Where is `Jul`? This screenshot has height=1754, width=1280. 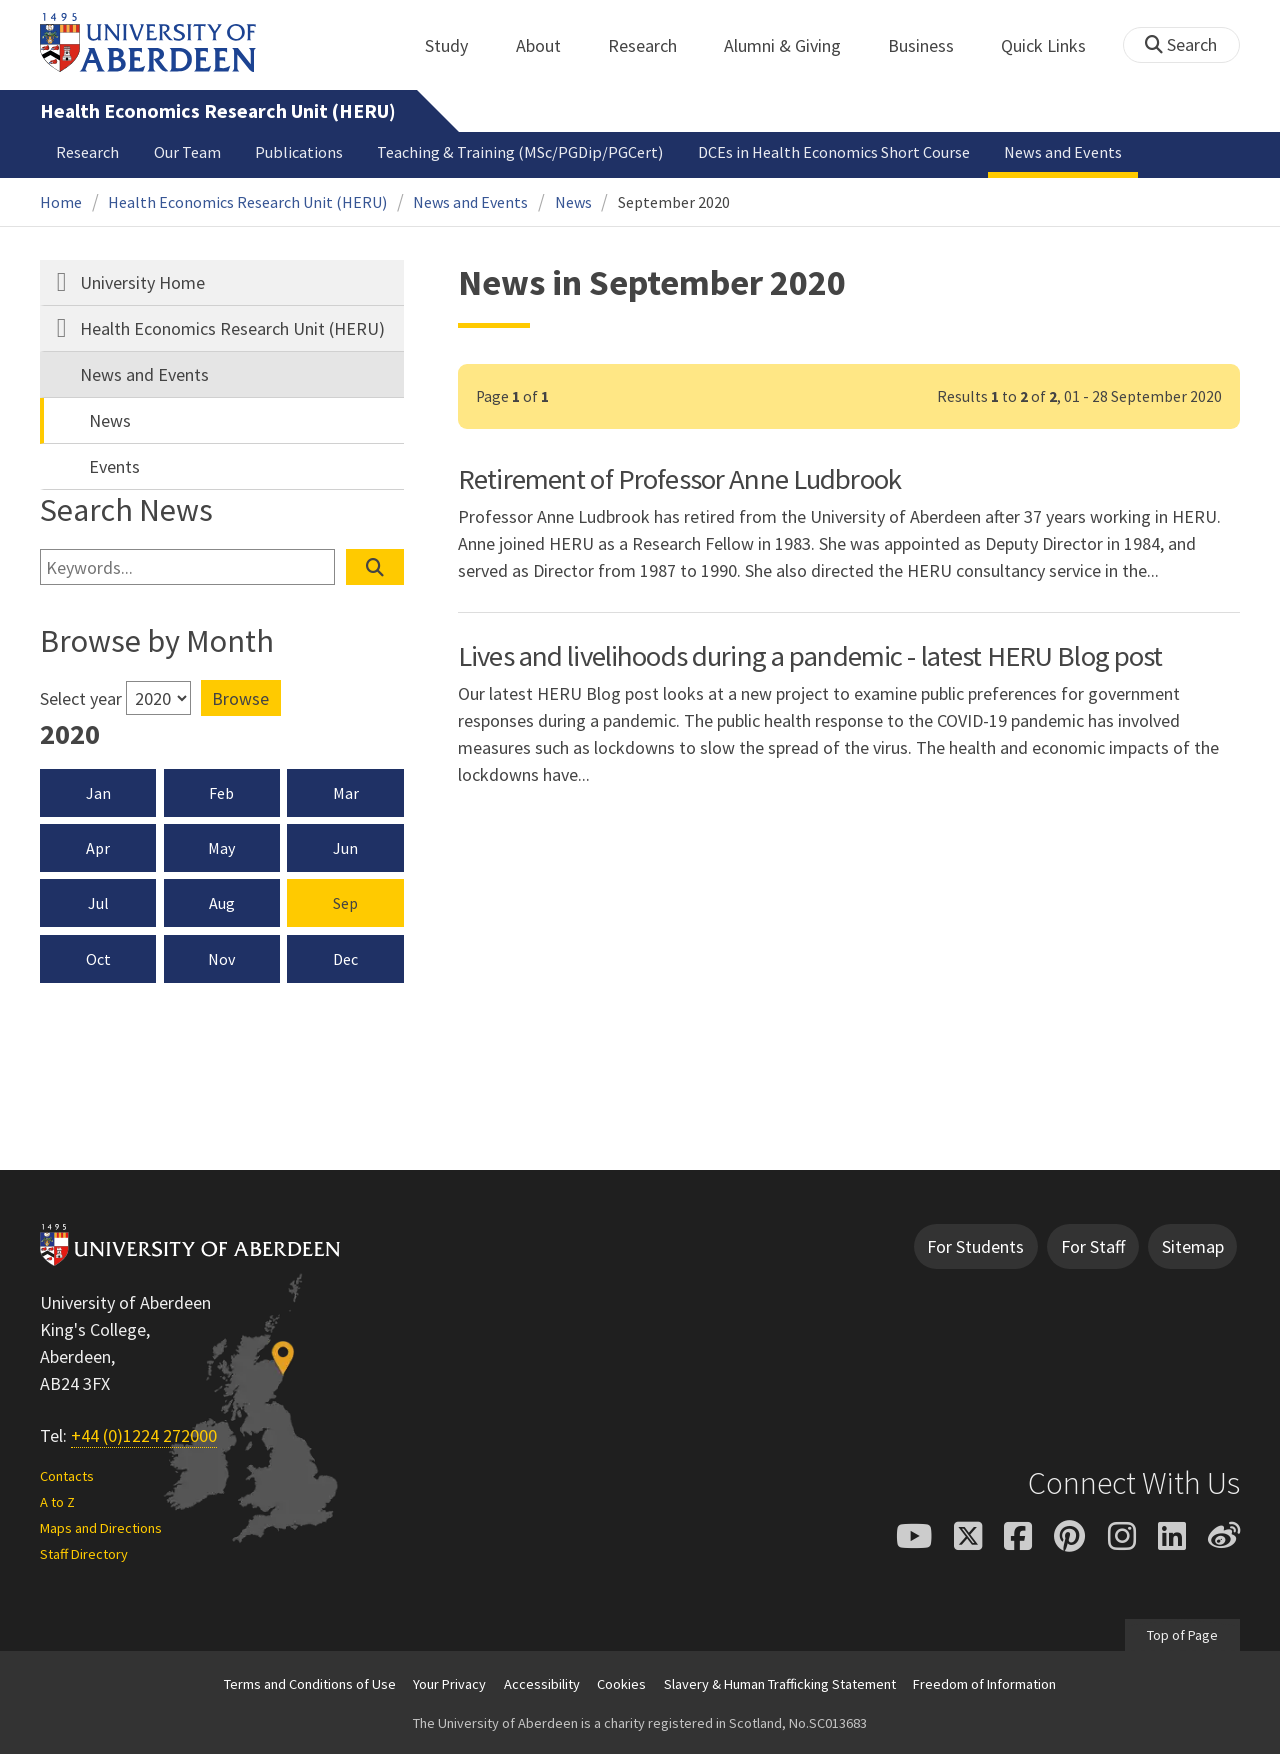
Jul is located at coordinates (98, 903).